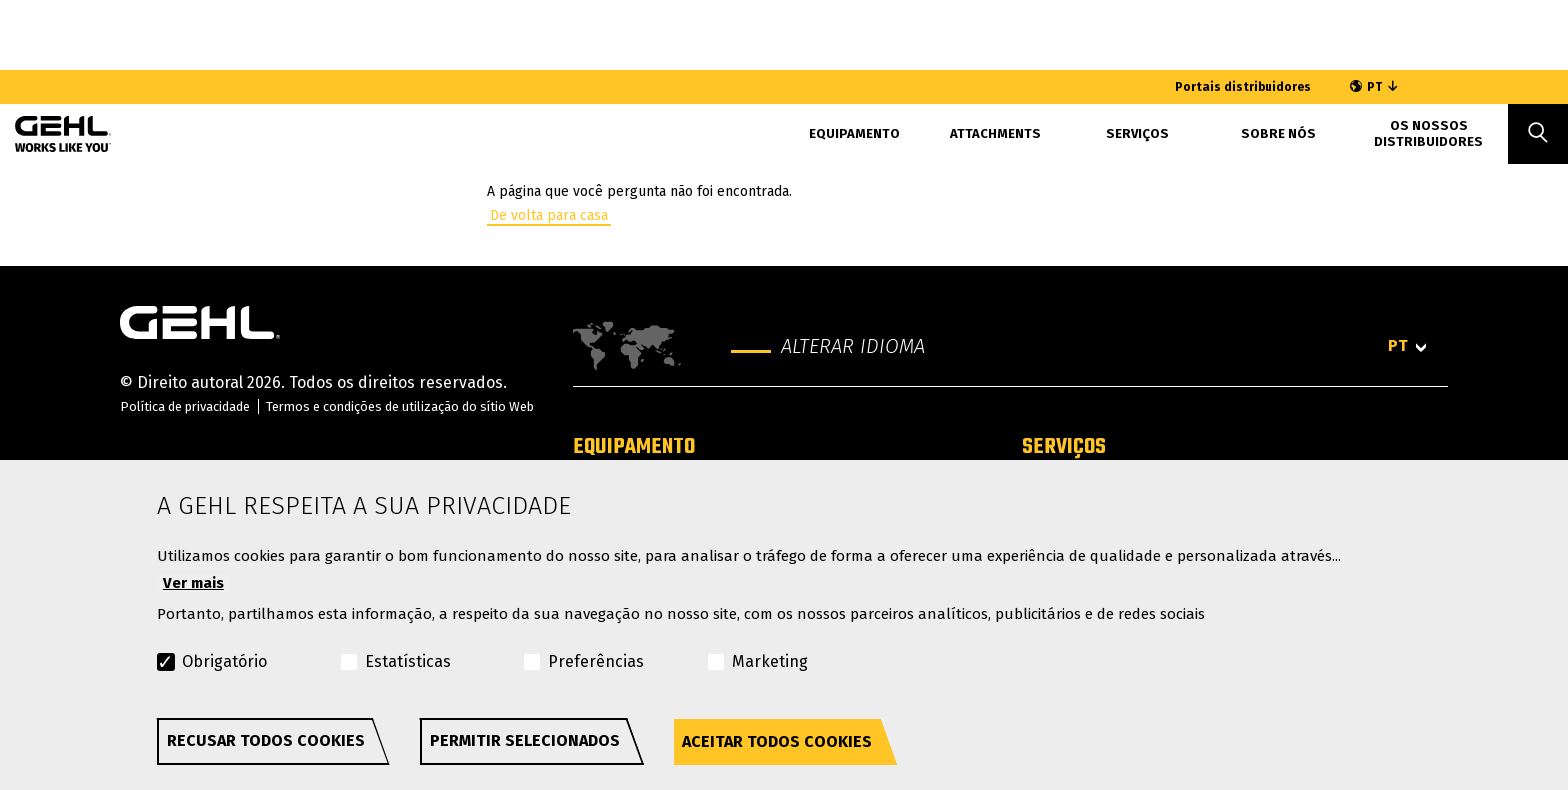 Image resolution: width=1568 pixels, height=790 pixels. Describe the element at coordinates (266, 740) in the screenshot. I see `Recusar todos cookies` at that location.